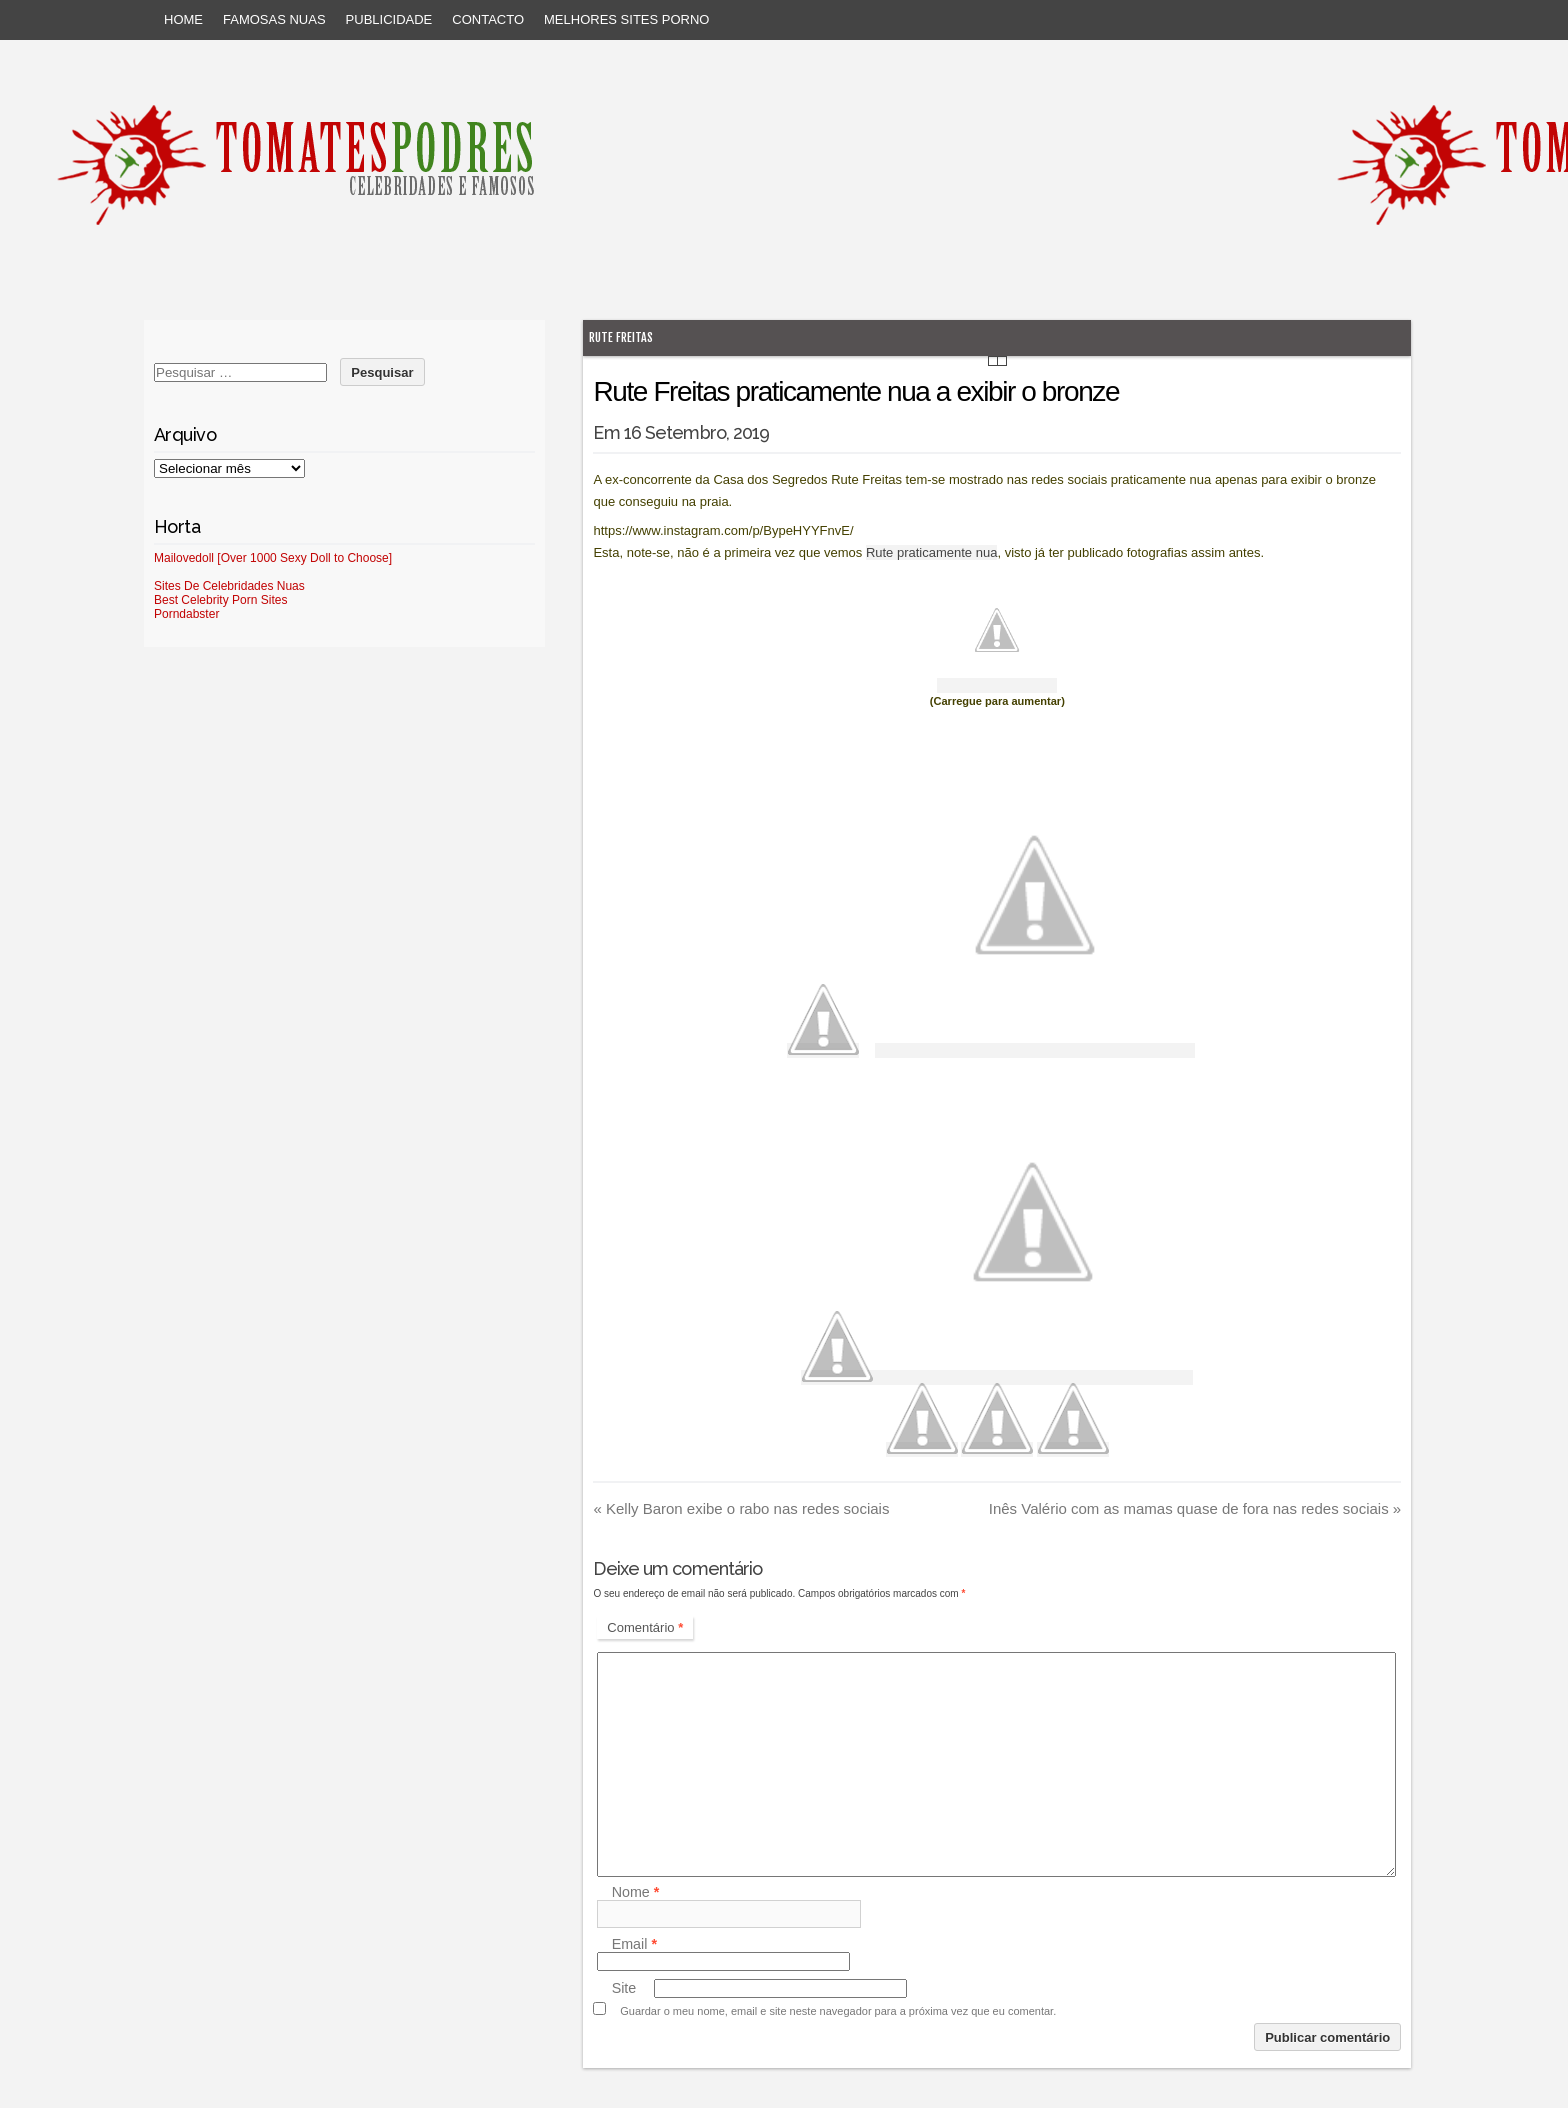 The height and width of the screenshot is (2108, 1568). What do you see at coordinates (626, 19) in the screenshot?
I see `Melhores sites porno` at bounding box center [626, 19].